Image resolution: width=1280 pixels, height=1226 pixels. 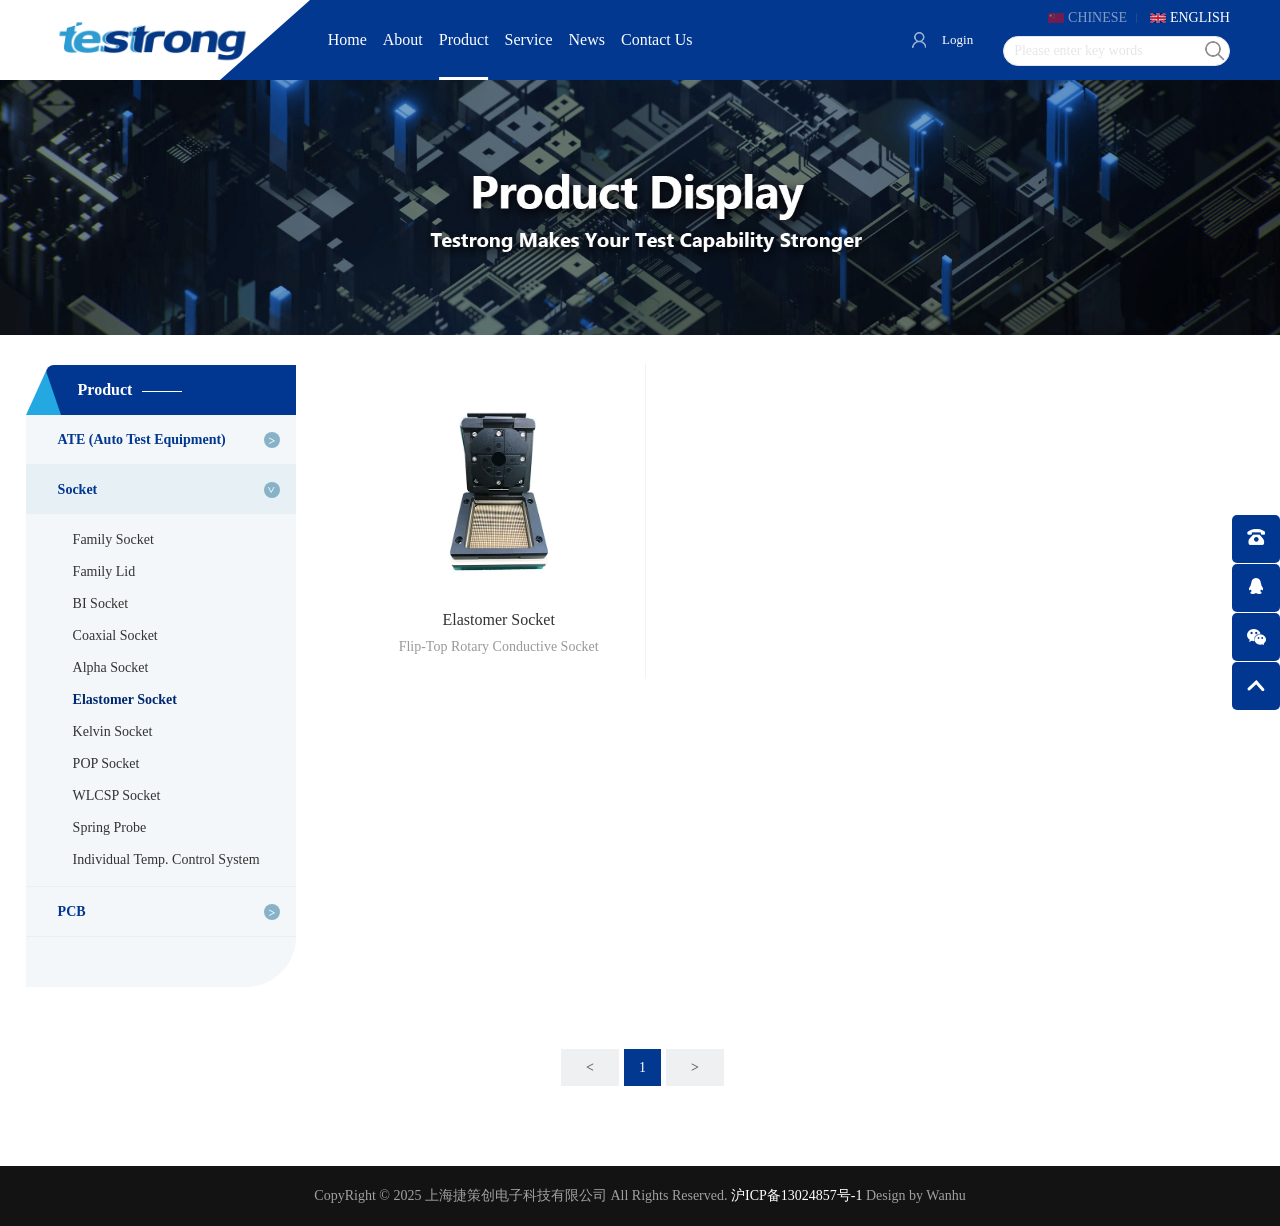 I want to click on Wanhu, so click(x=945, y=1195).